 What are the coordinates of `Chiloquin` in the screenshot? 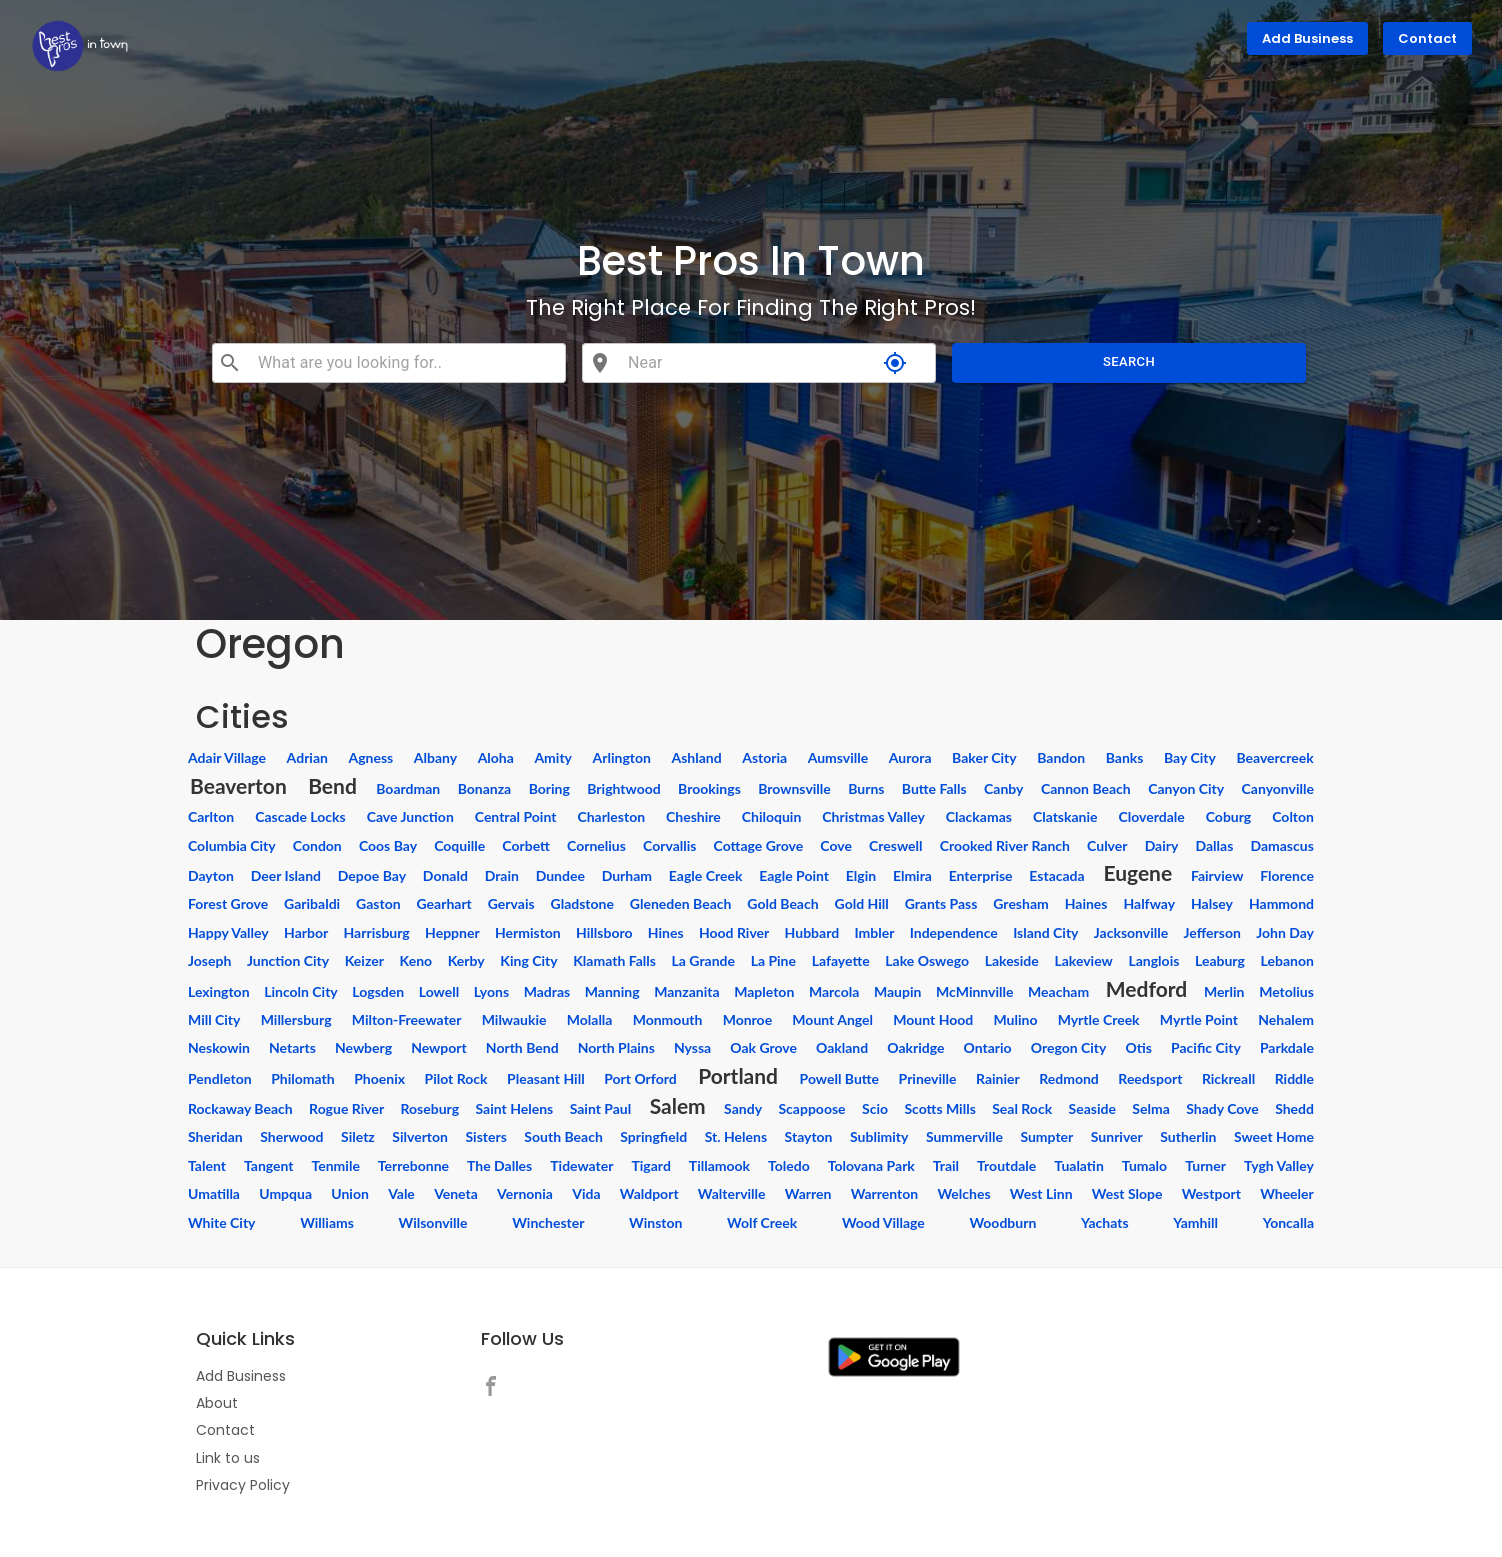 It's located at (772, 816).